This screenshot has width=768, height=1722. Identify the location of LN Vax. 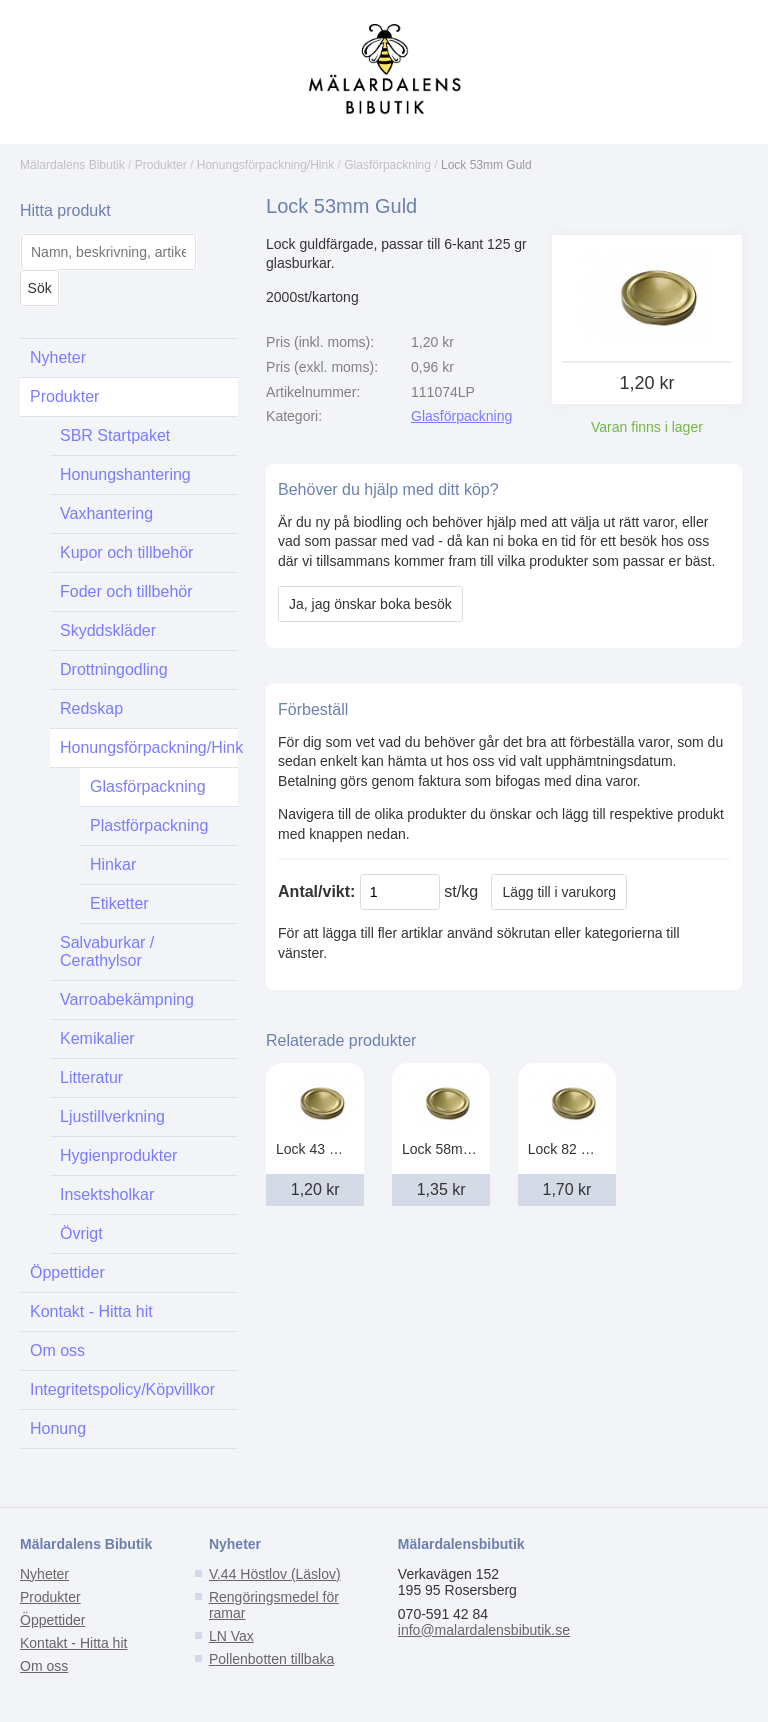
(231, 1636).